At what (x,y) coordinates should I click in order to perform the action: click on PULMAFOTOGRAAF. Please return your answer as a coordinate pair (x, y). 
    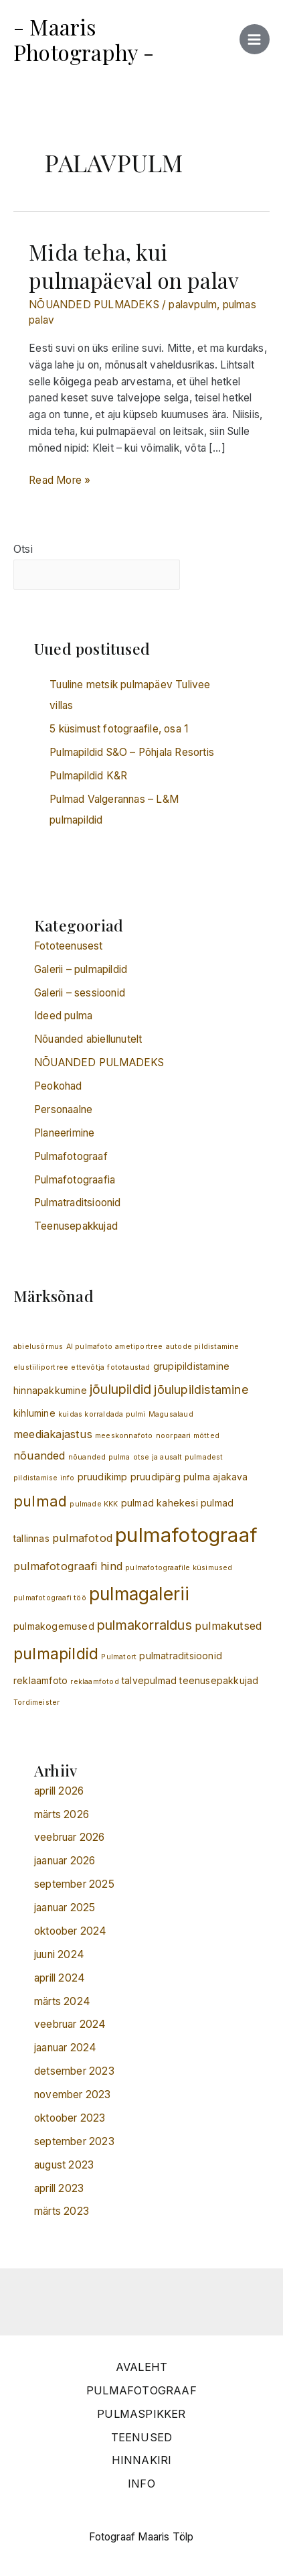
    Looking at the image, I should click on (141, 2390).